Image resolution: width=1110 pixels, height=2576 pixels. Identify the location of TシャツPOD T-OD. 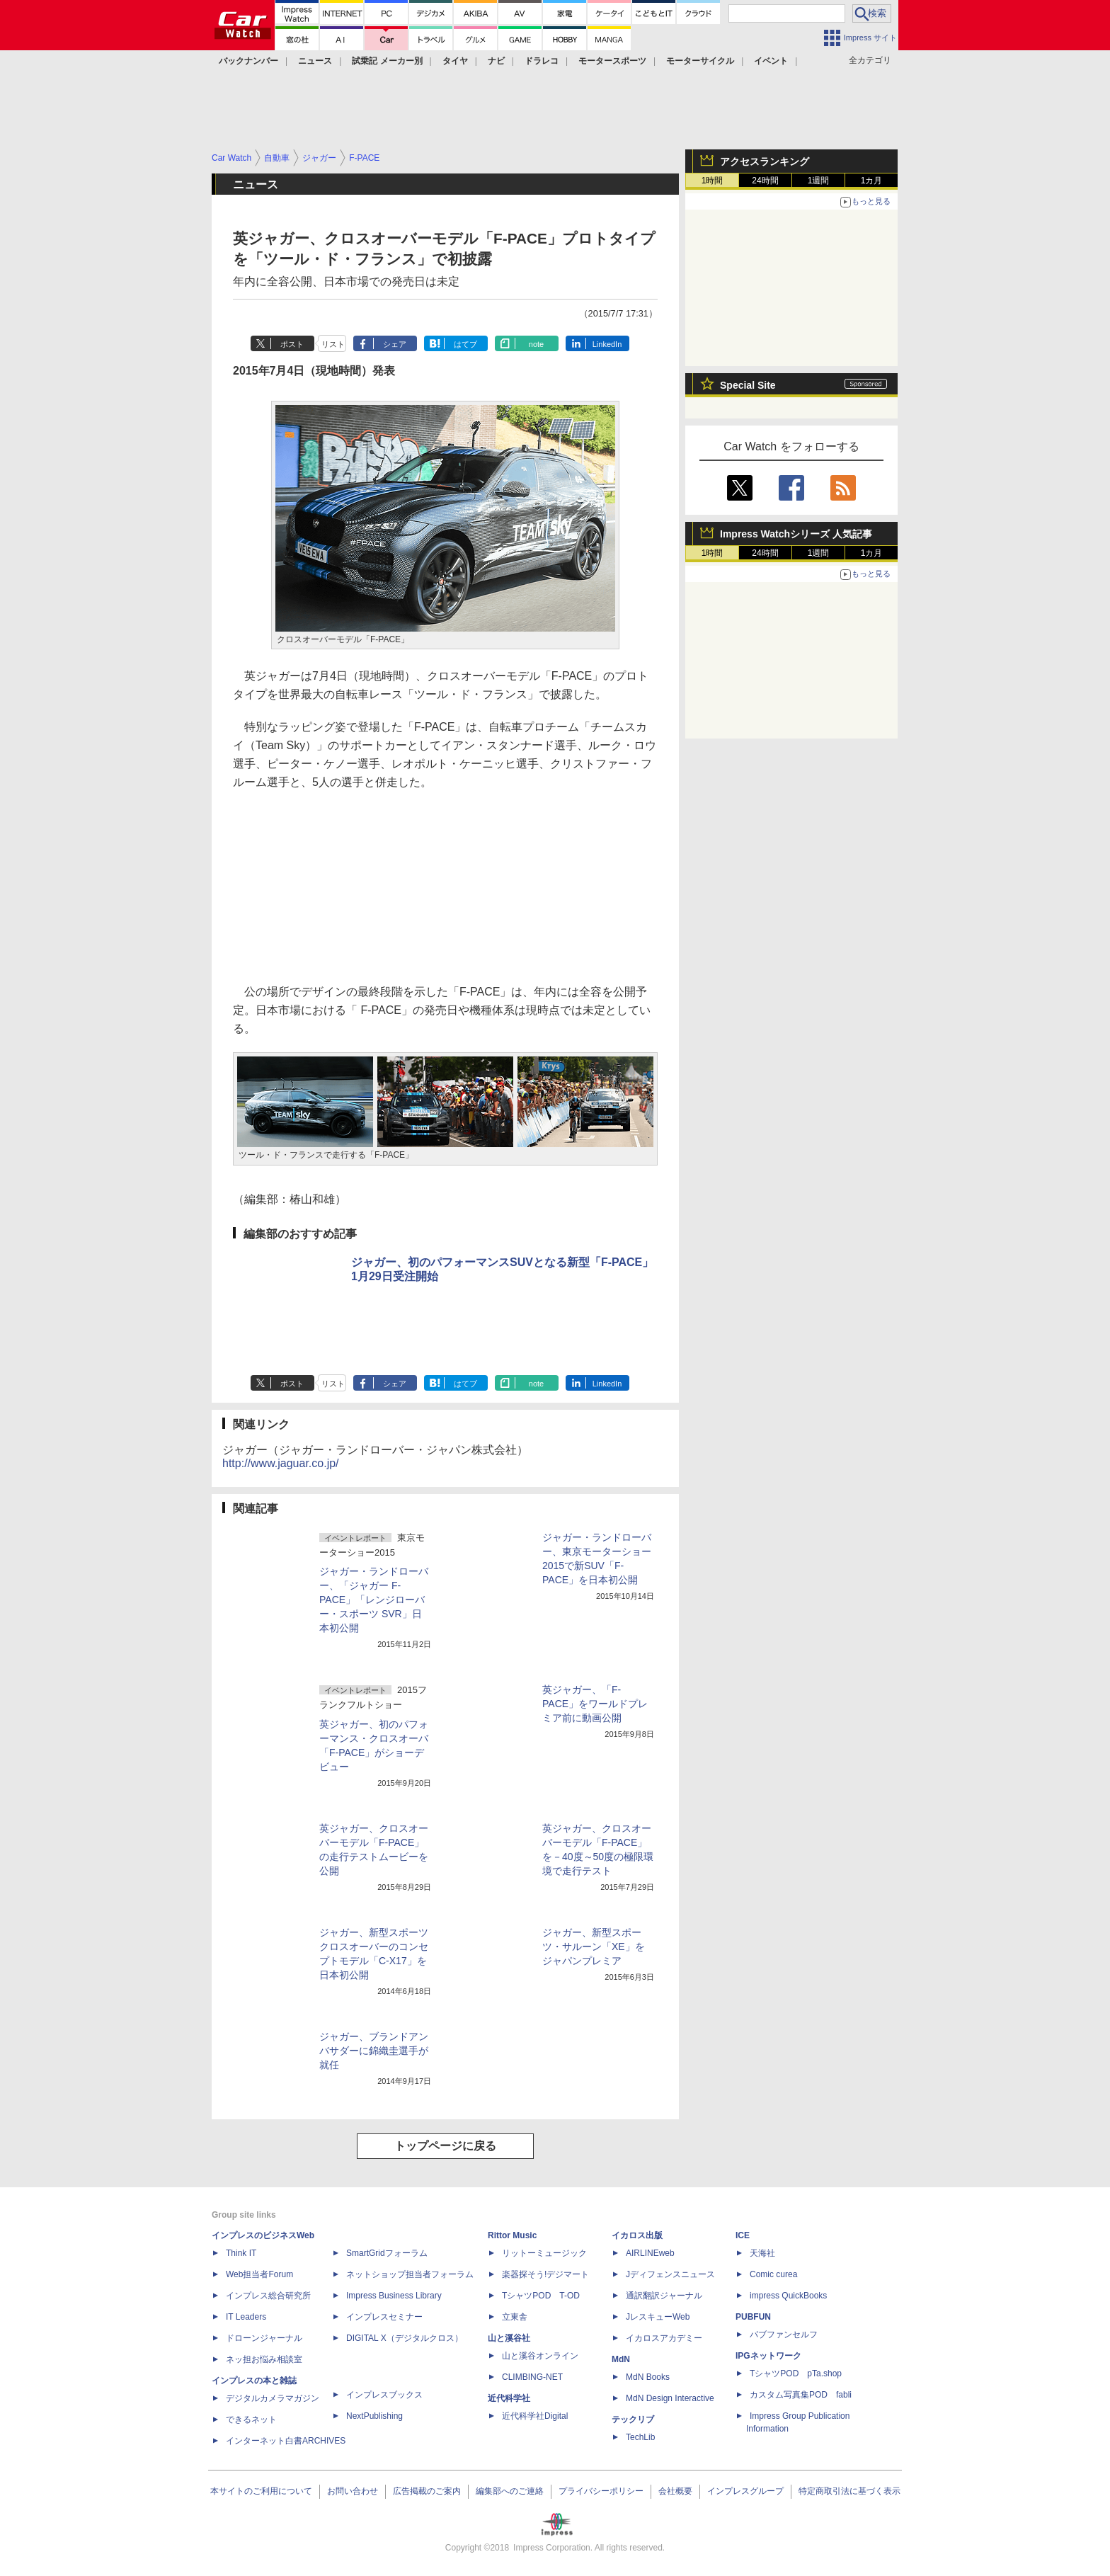
(541, 2296).